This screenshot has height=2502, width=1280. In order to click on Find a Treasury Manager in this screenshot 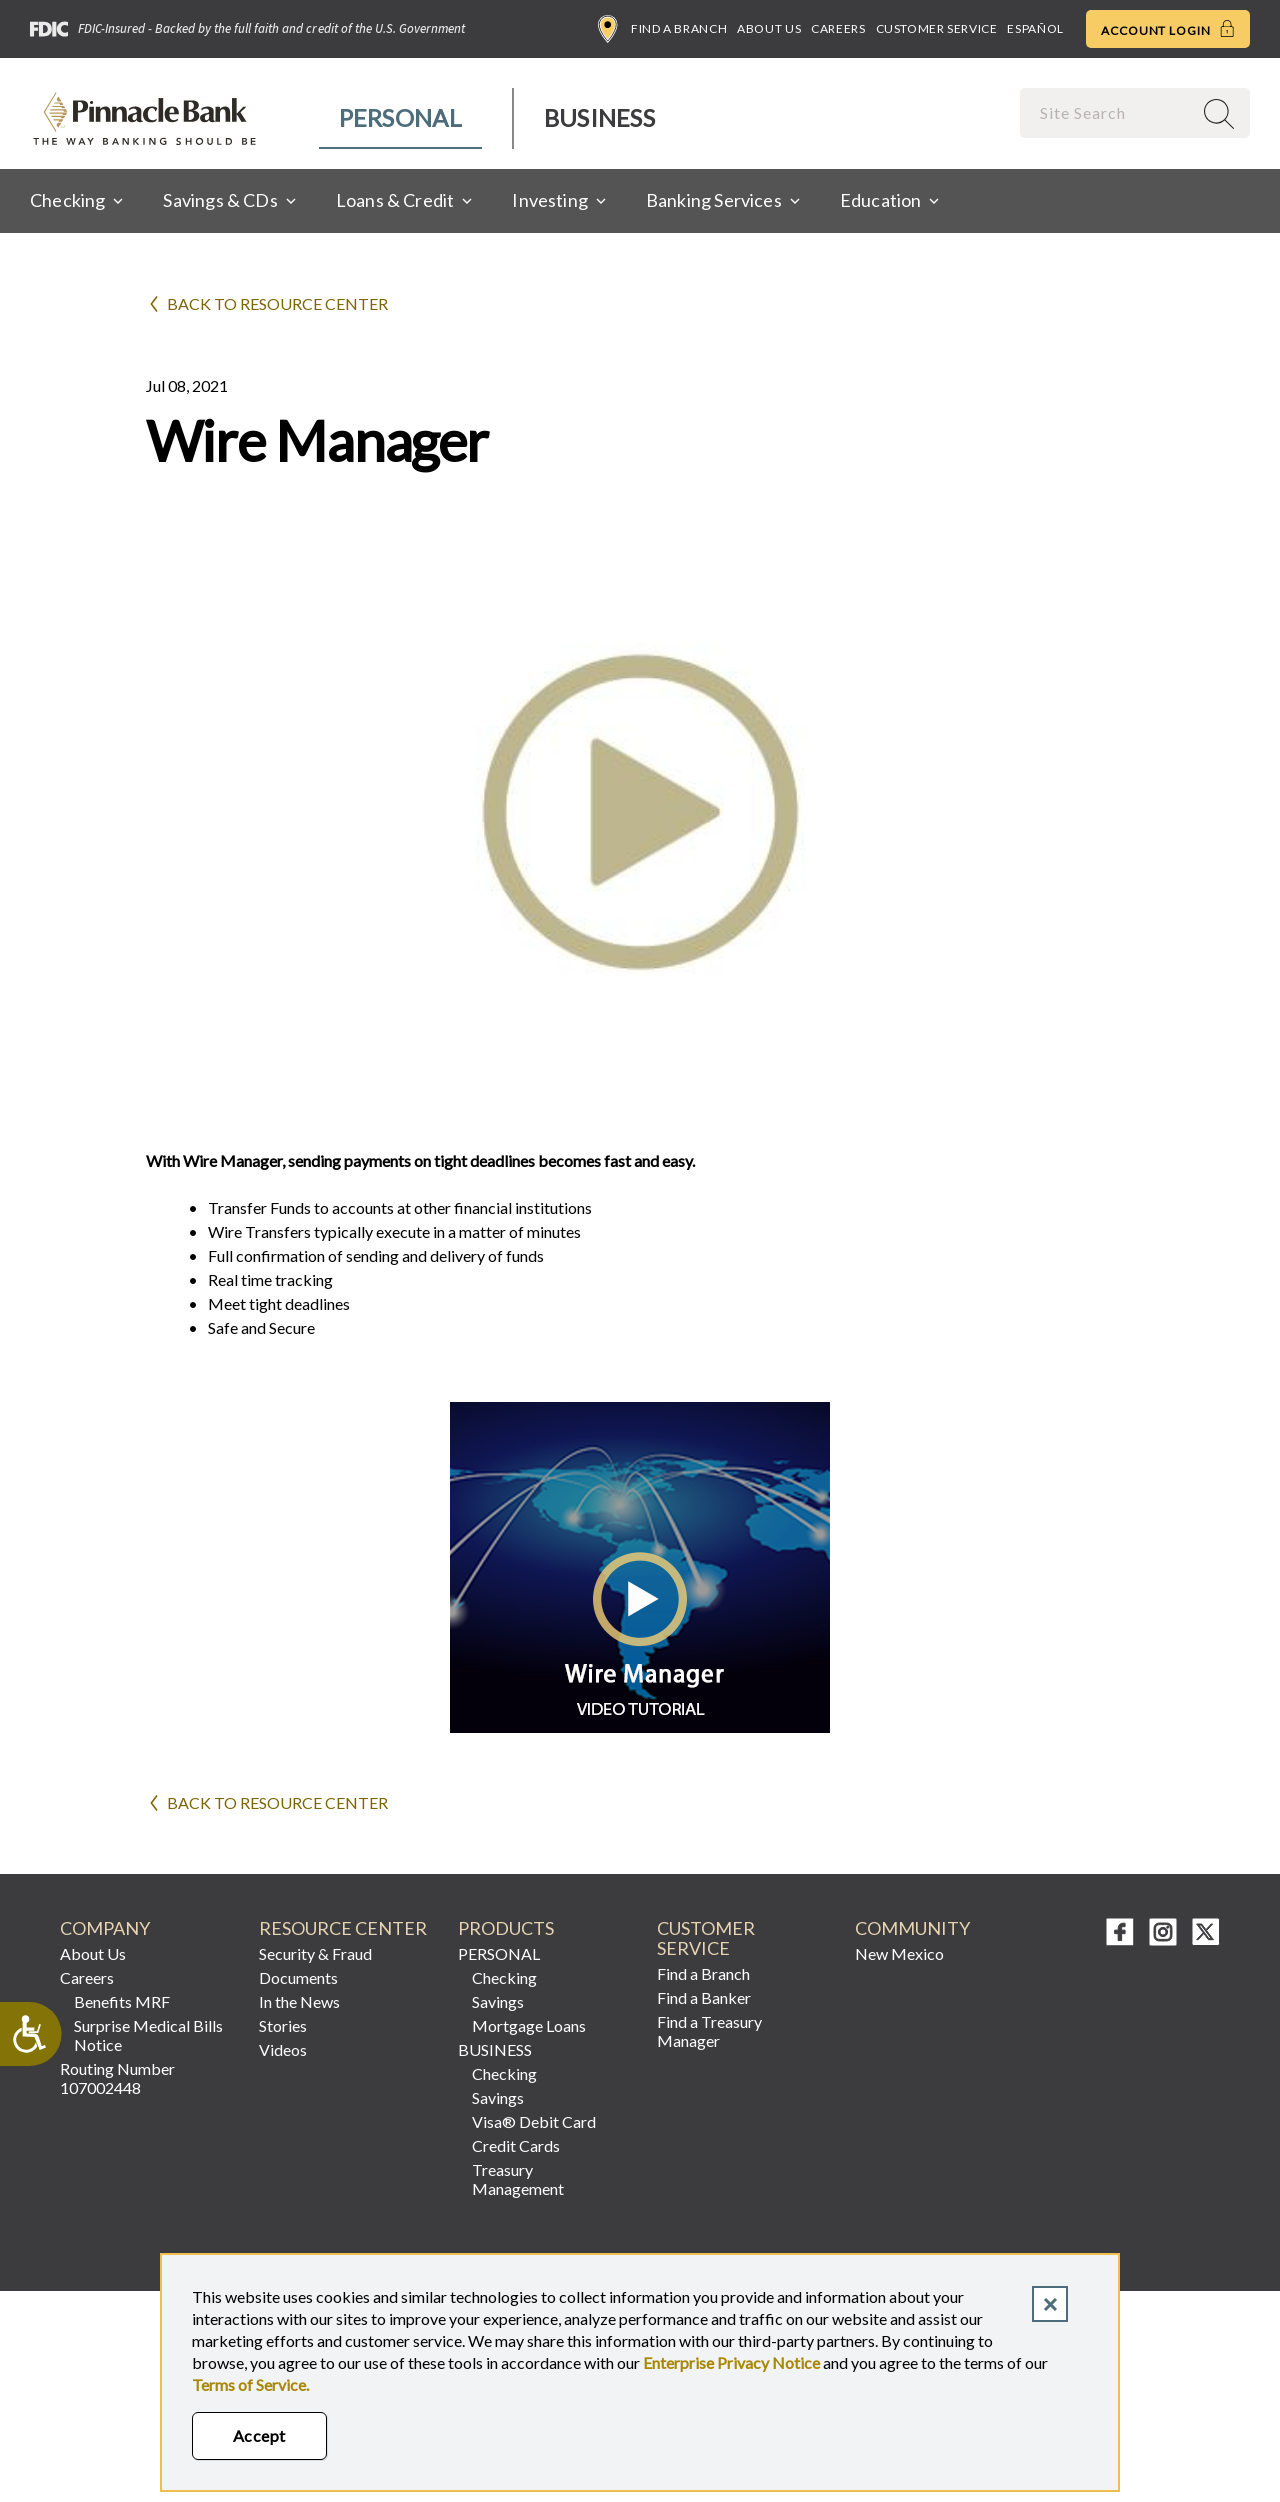, I will do `click(709, 2031)`.